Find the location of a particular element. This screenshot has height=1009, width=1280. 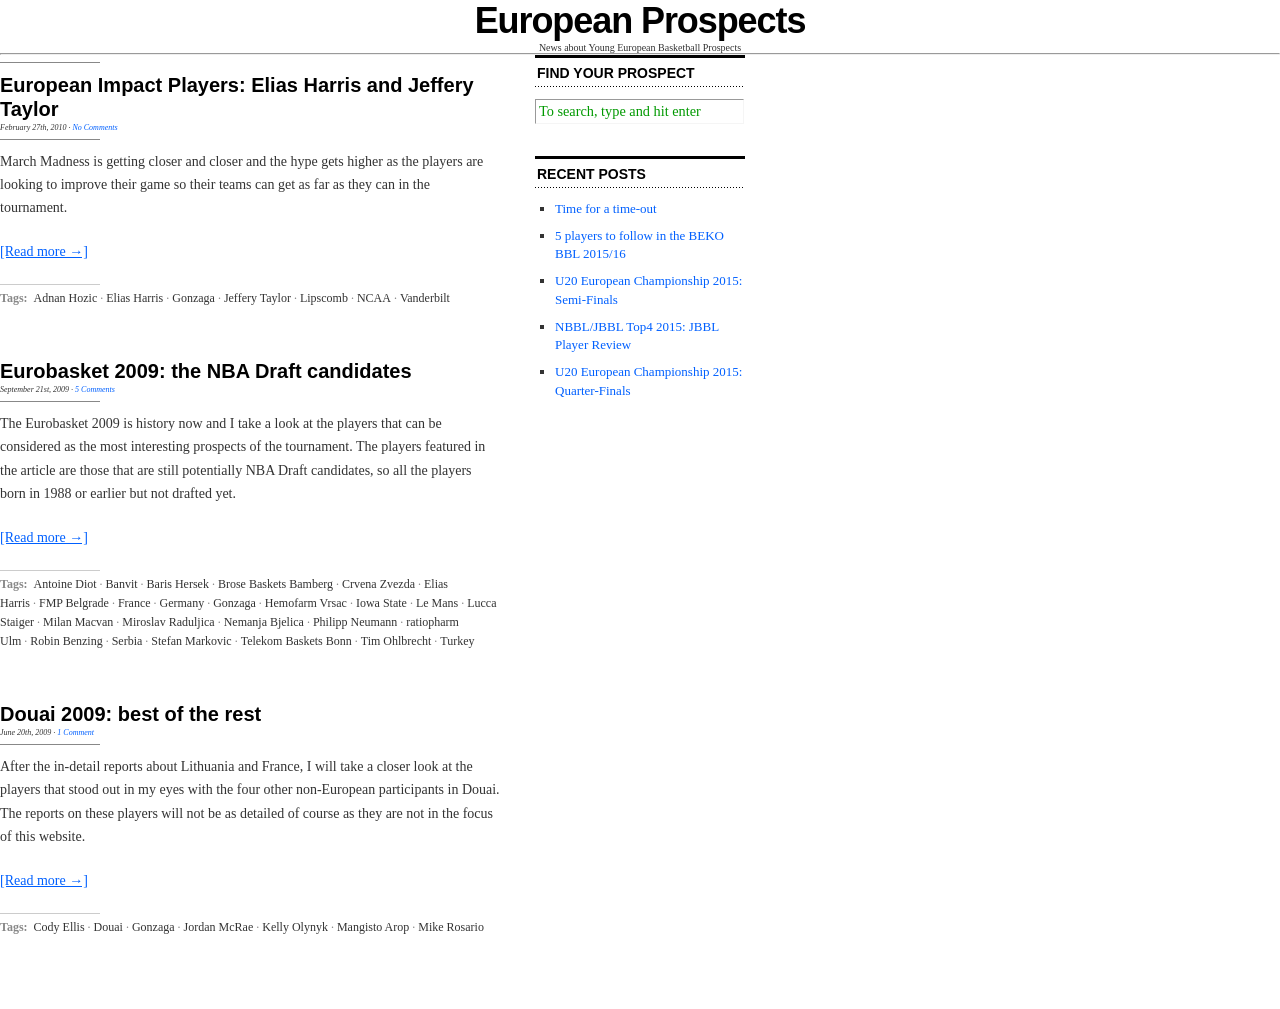

No Comments is located at coordinates (94, 127).